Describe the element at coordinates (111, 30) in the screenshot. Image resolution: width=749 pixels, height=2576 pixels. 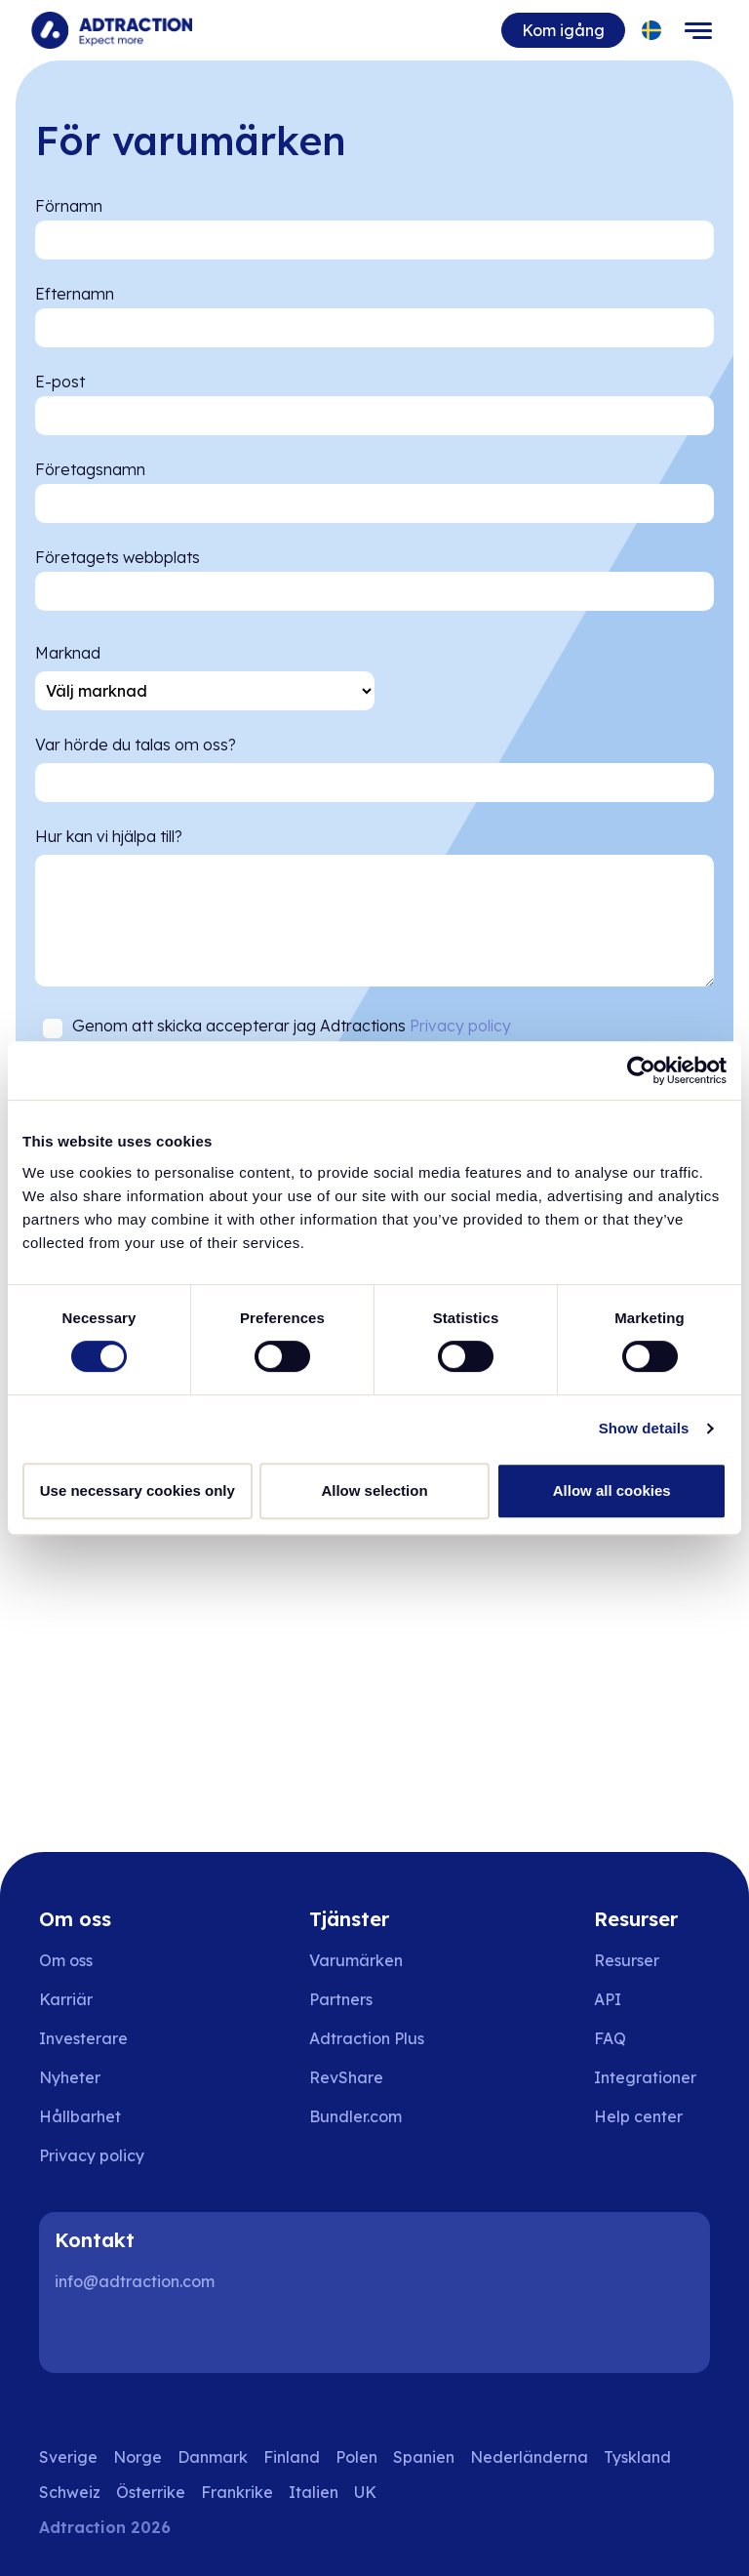
I see `[Go to home page]` at that location.